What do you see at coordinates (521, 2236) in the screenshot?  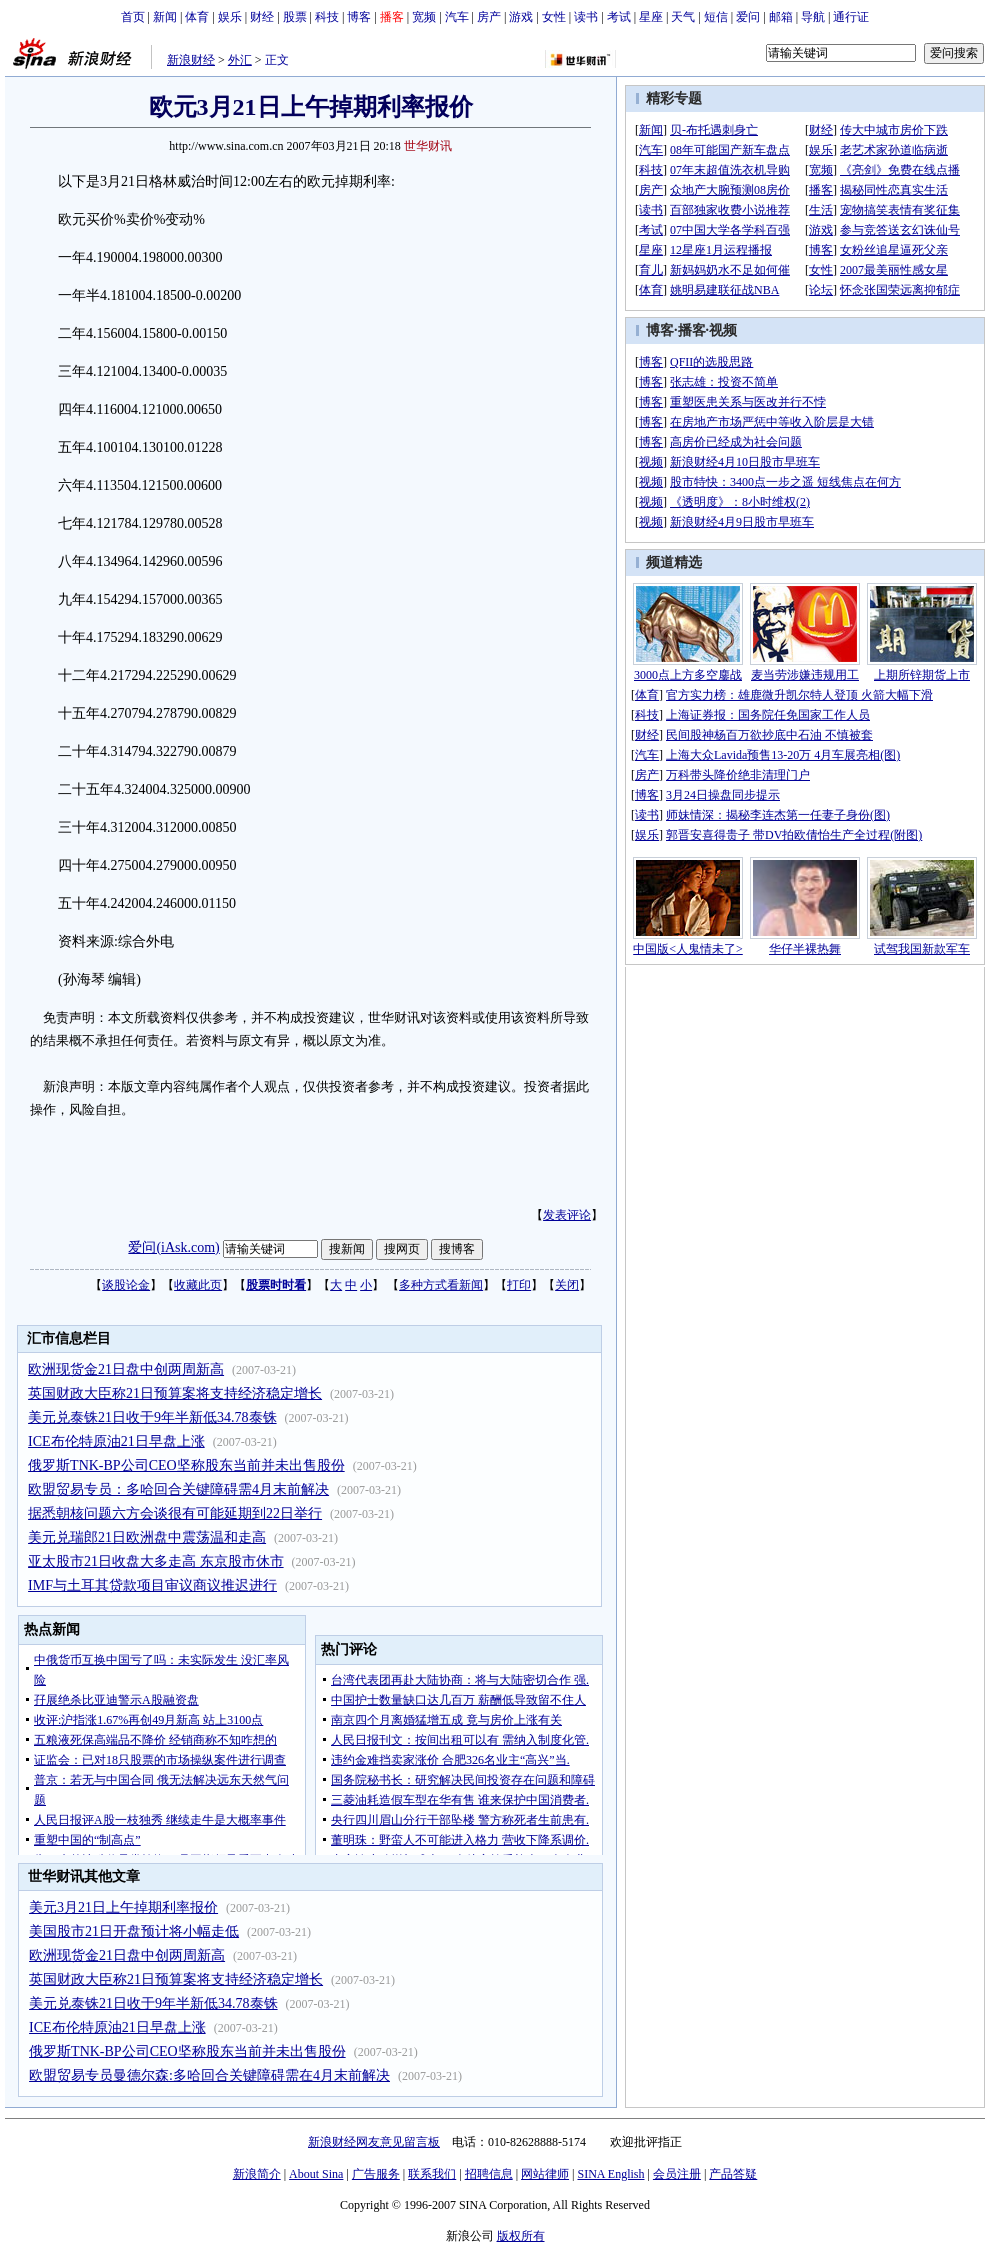 I see `版权所有` at bounding box center [521, 2236].